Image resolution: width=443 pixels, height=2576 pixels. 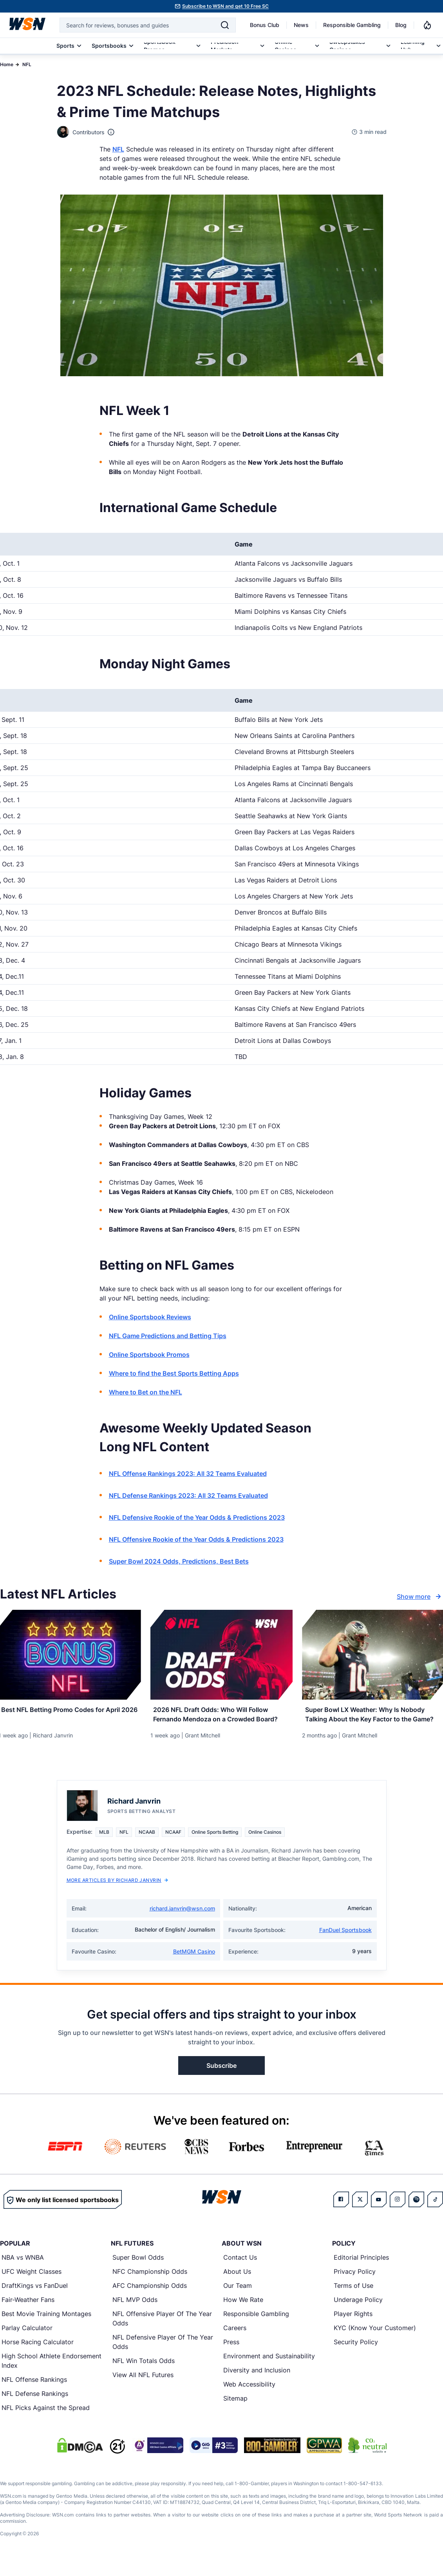 I want to click on Press, so click(x=231, y=2356).